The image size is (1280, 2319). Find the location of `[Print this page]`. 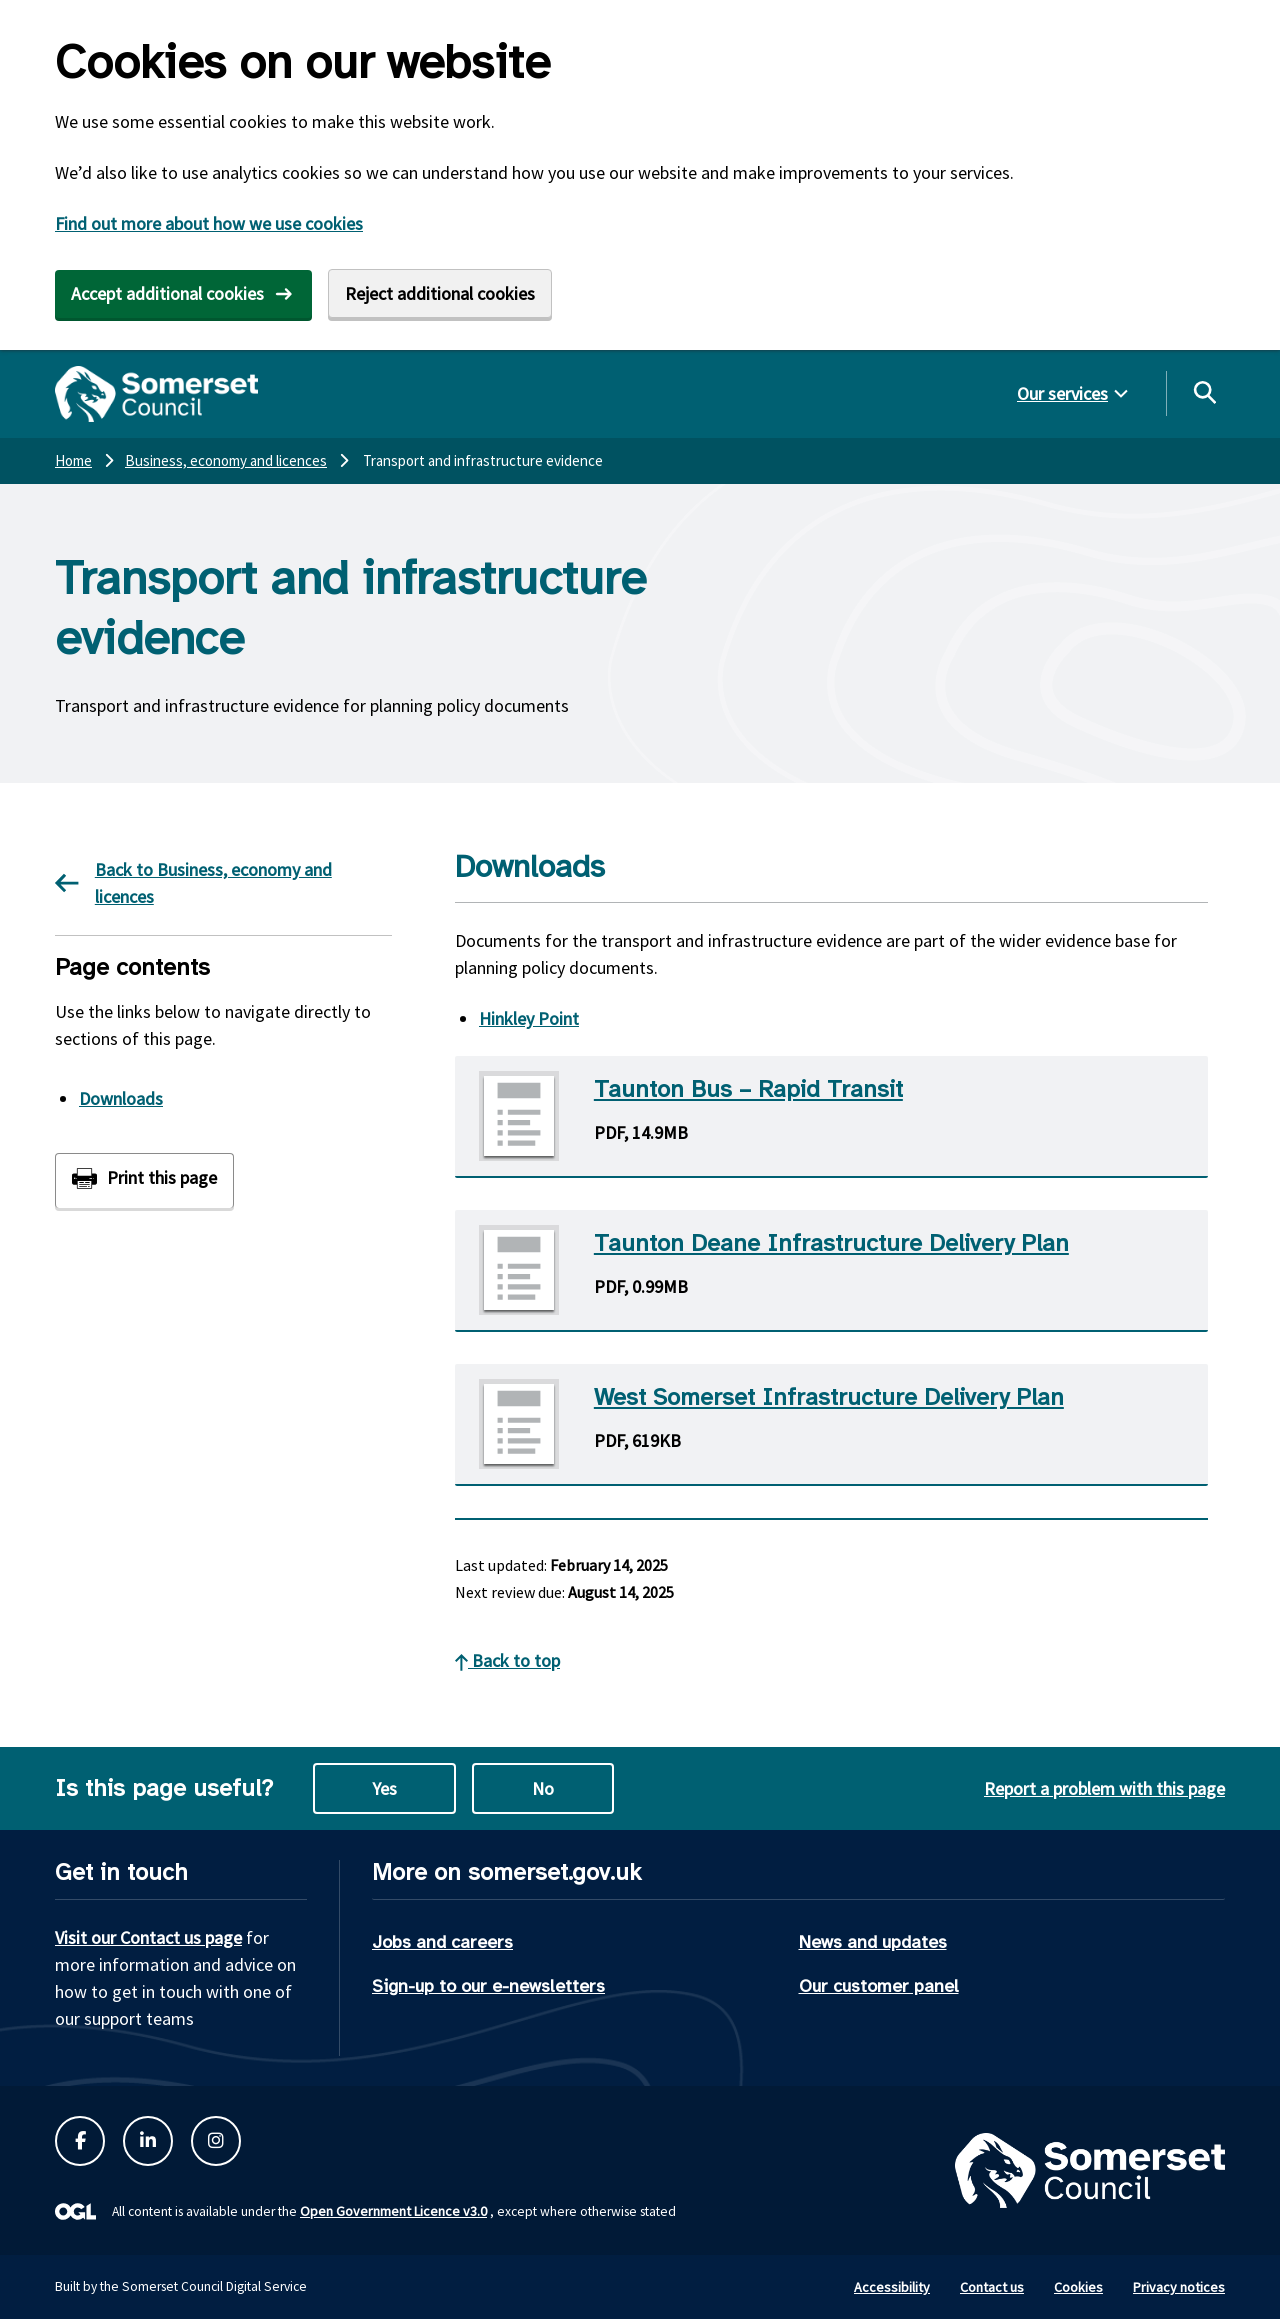

[Print this page] is located at coordinates (144, 1180).